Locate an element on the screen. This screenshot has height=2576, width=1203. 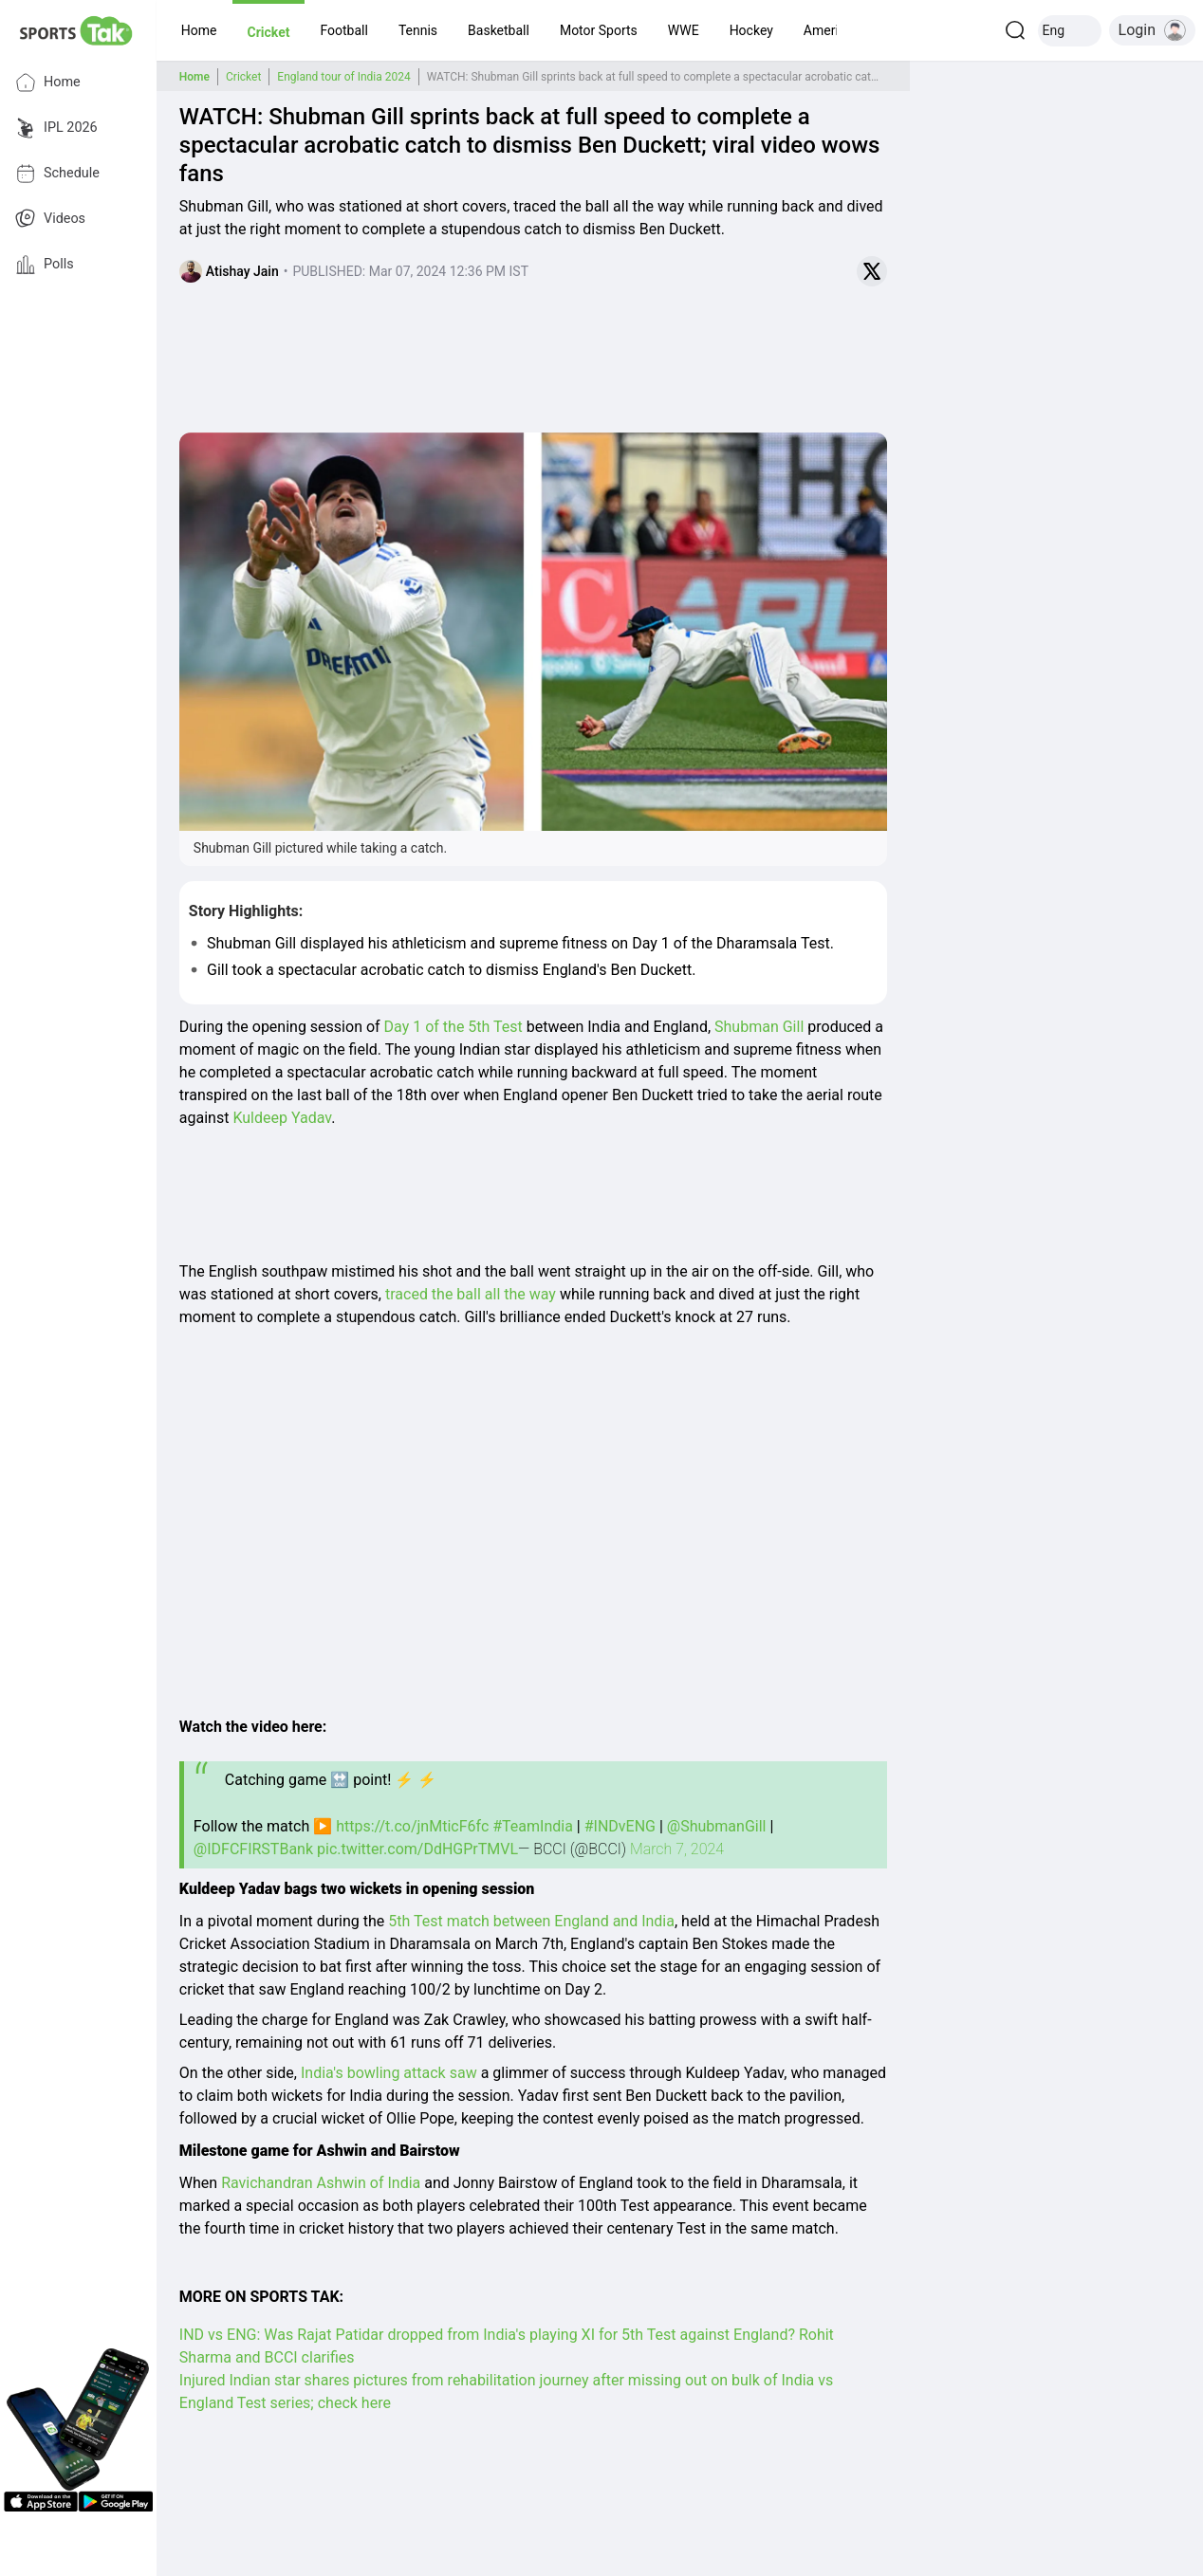
Home is located at coordinates (48, 82).